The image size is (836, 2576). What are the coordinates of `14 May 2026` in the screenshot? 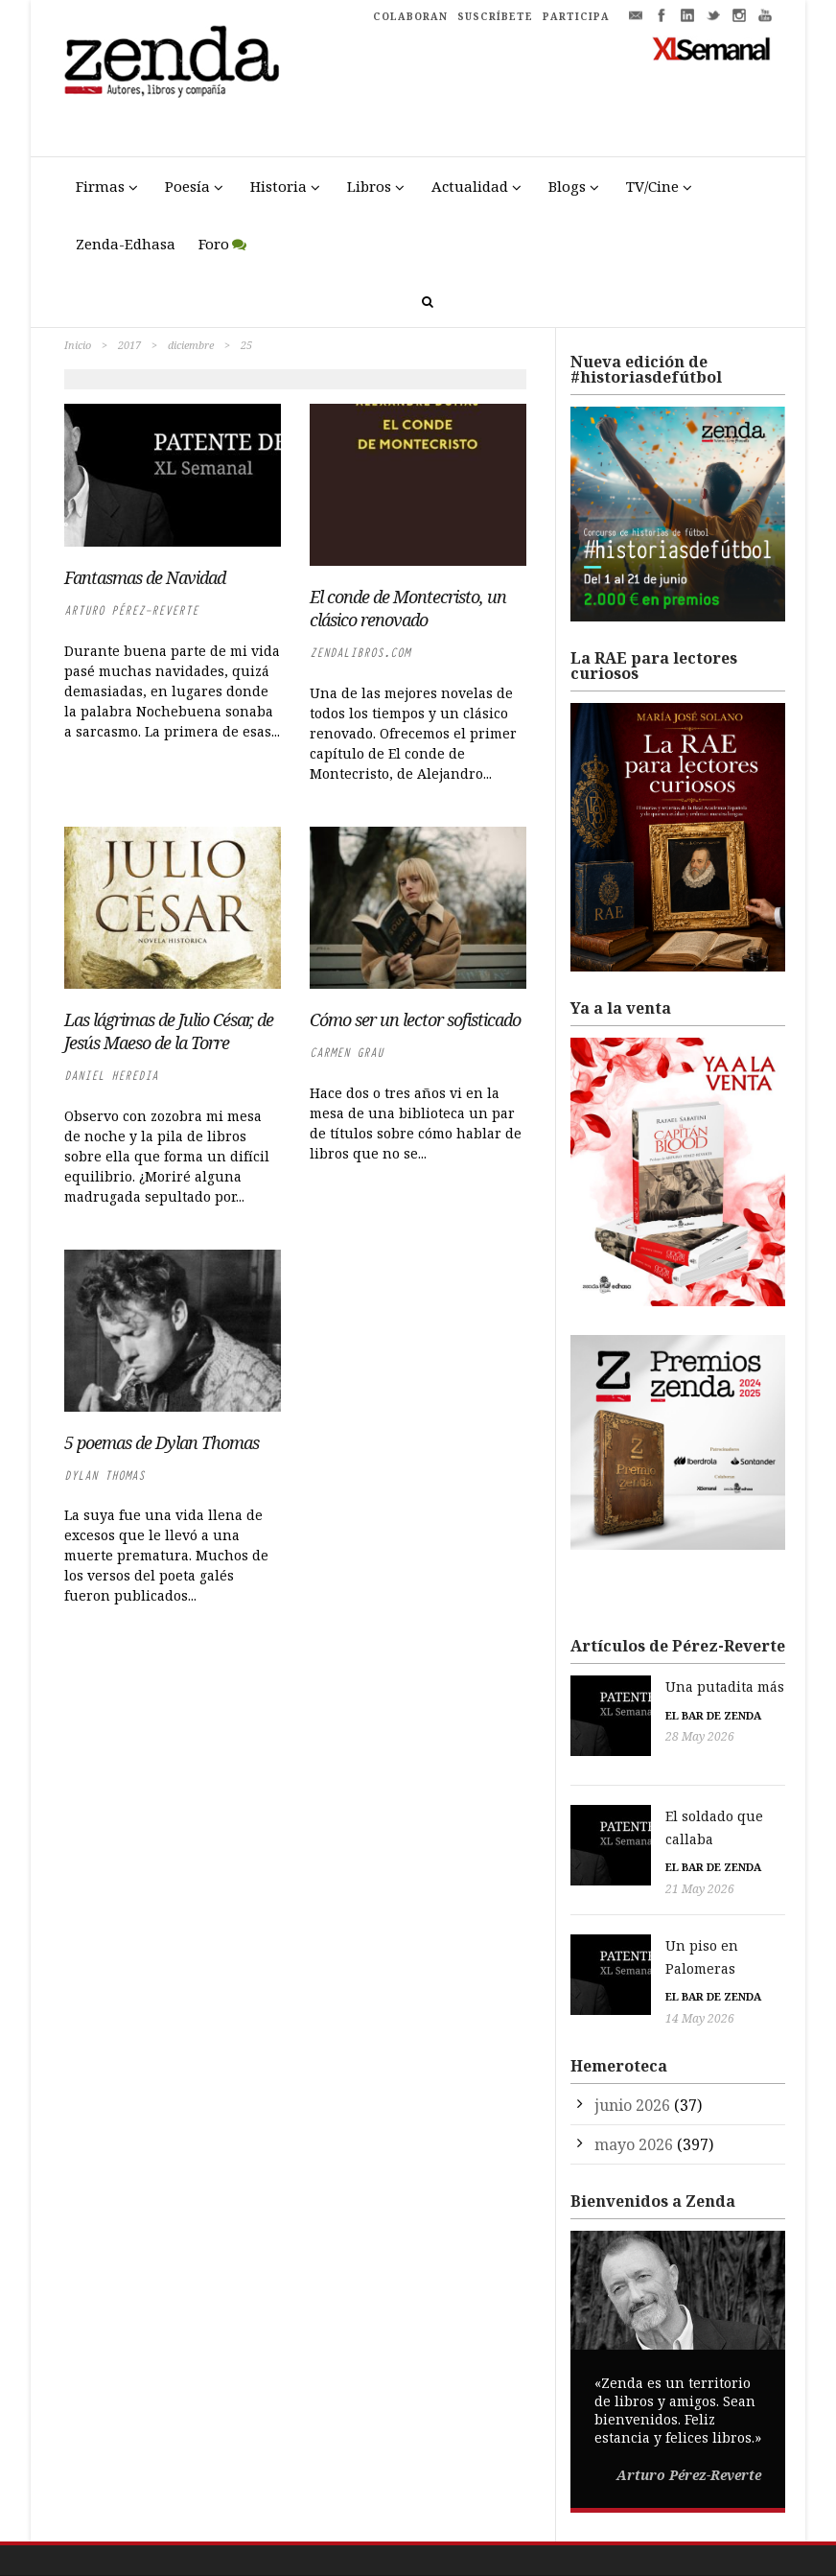 It's located at (619, 1948).